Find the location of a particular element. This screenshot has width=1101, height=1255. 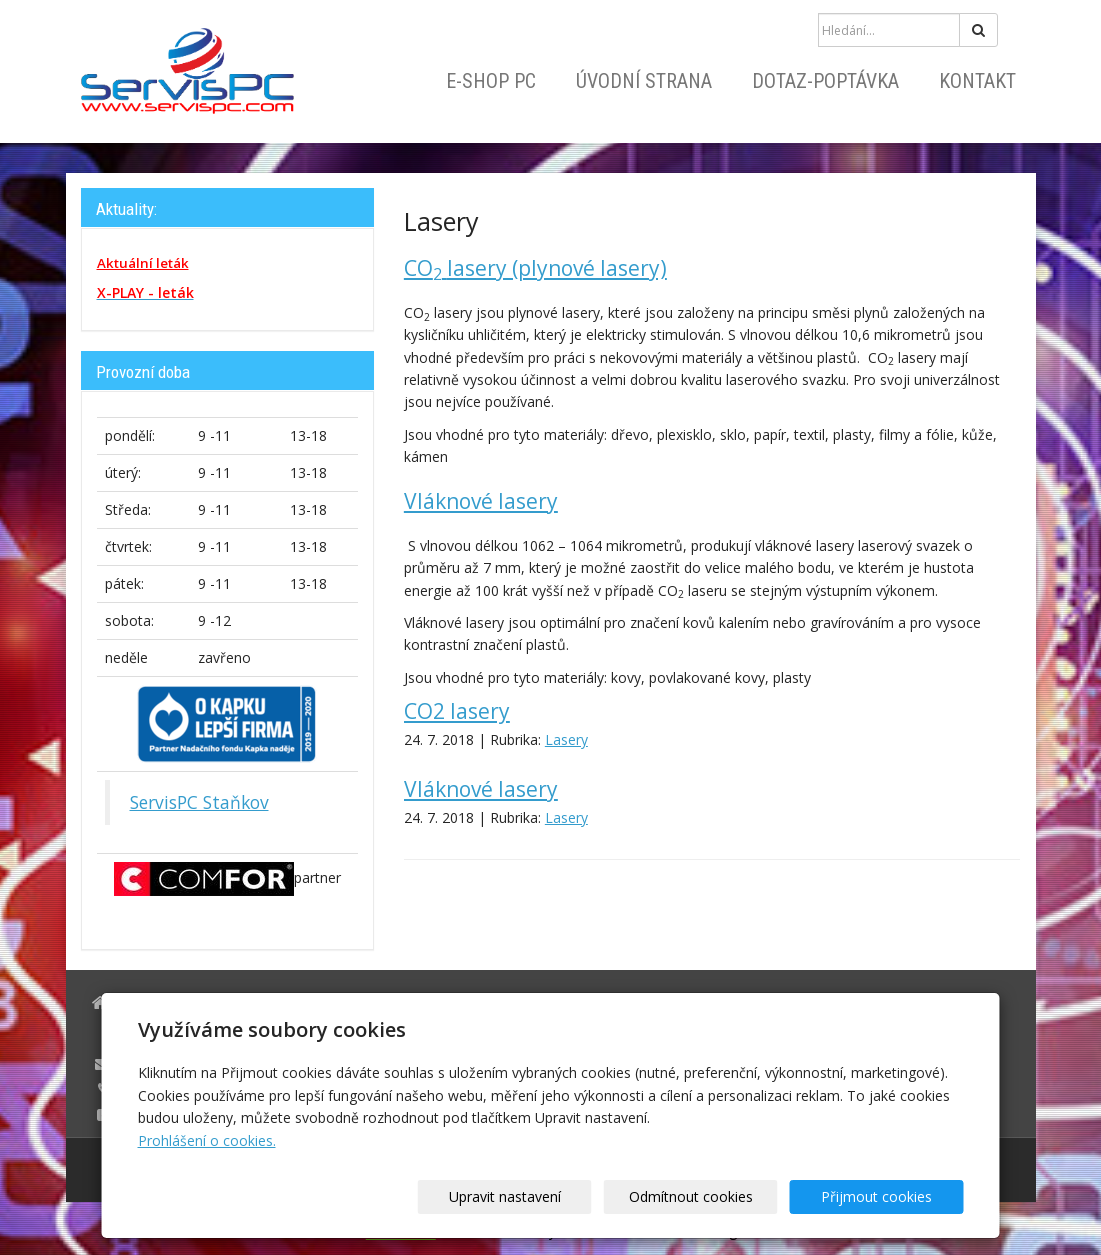

CO2 lasery is located at coordinates (457, 711).